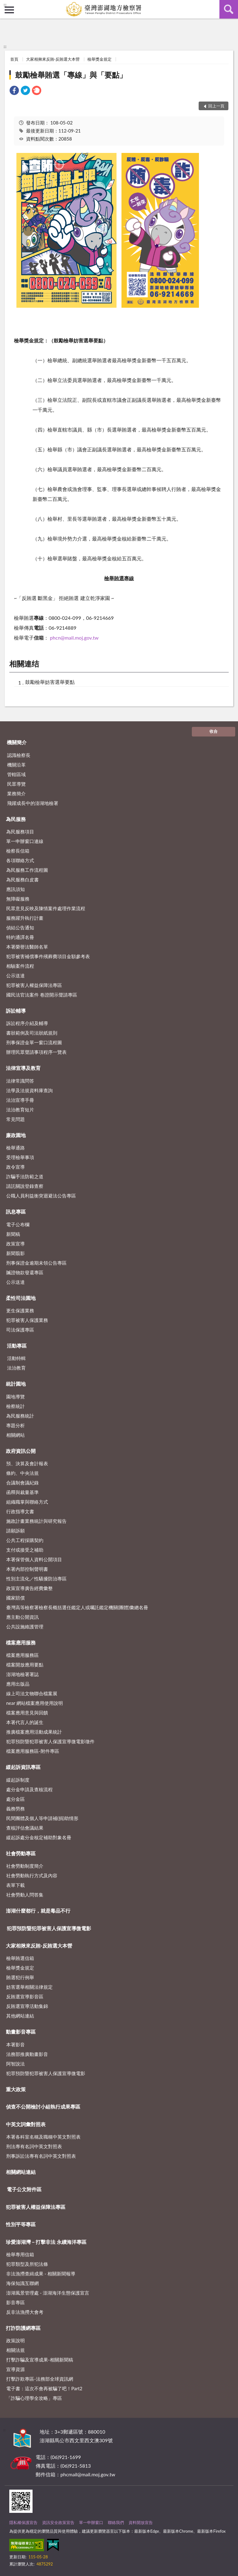 This screenshot has width=238, height=2576. What do you see at coordinates (20, 1100) in the screenshot?
I see `法治宣導手冊` at bounding box center [20, 1100].